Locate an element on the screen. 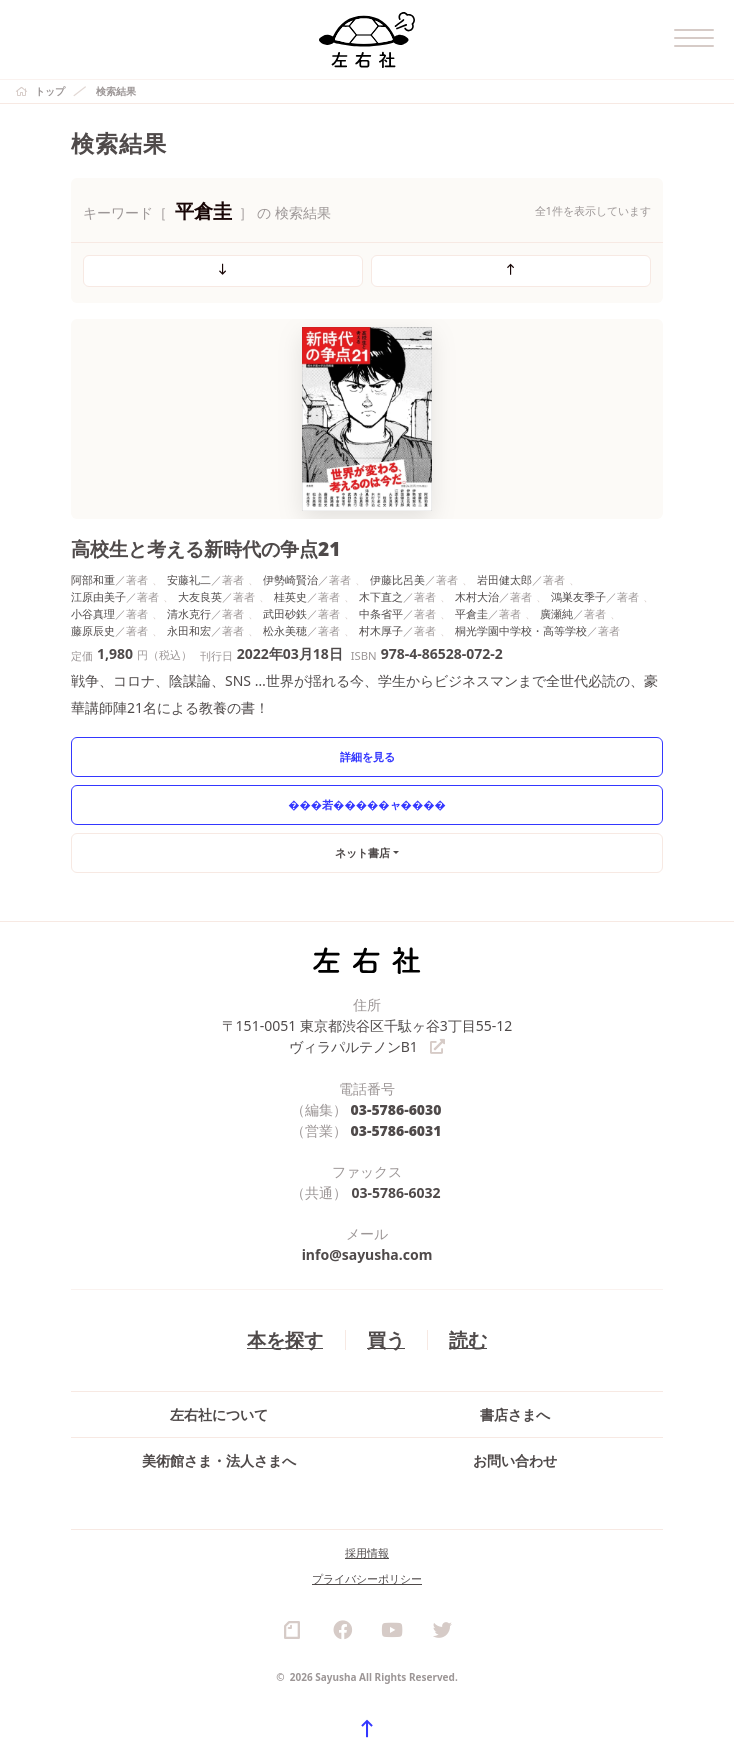  岩田健太郎 is located at coordinates (504, 579).